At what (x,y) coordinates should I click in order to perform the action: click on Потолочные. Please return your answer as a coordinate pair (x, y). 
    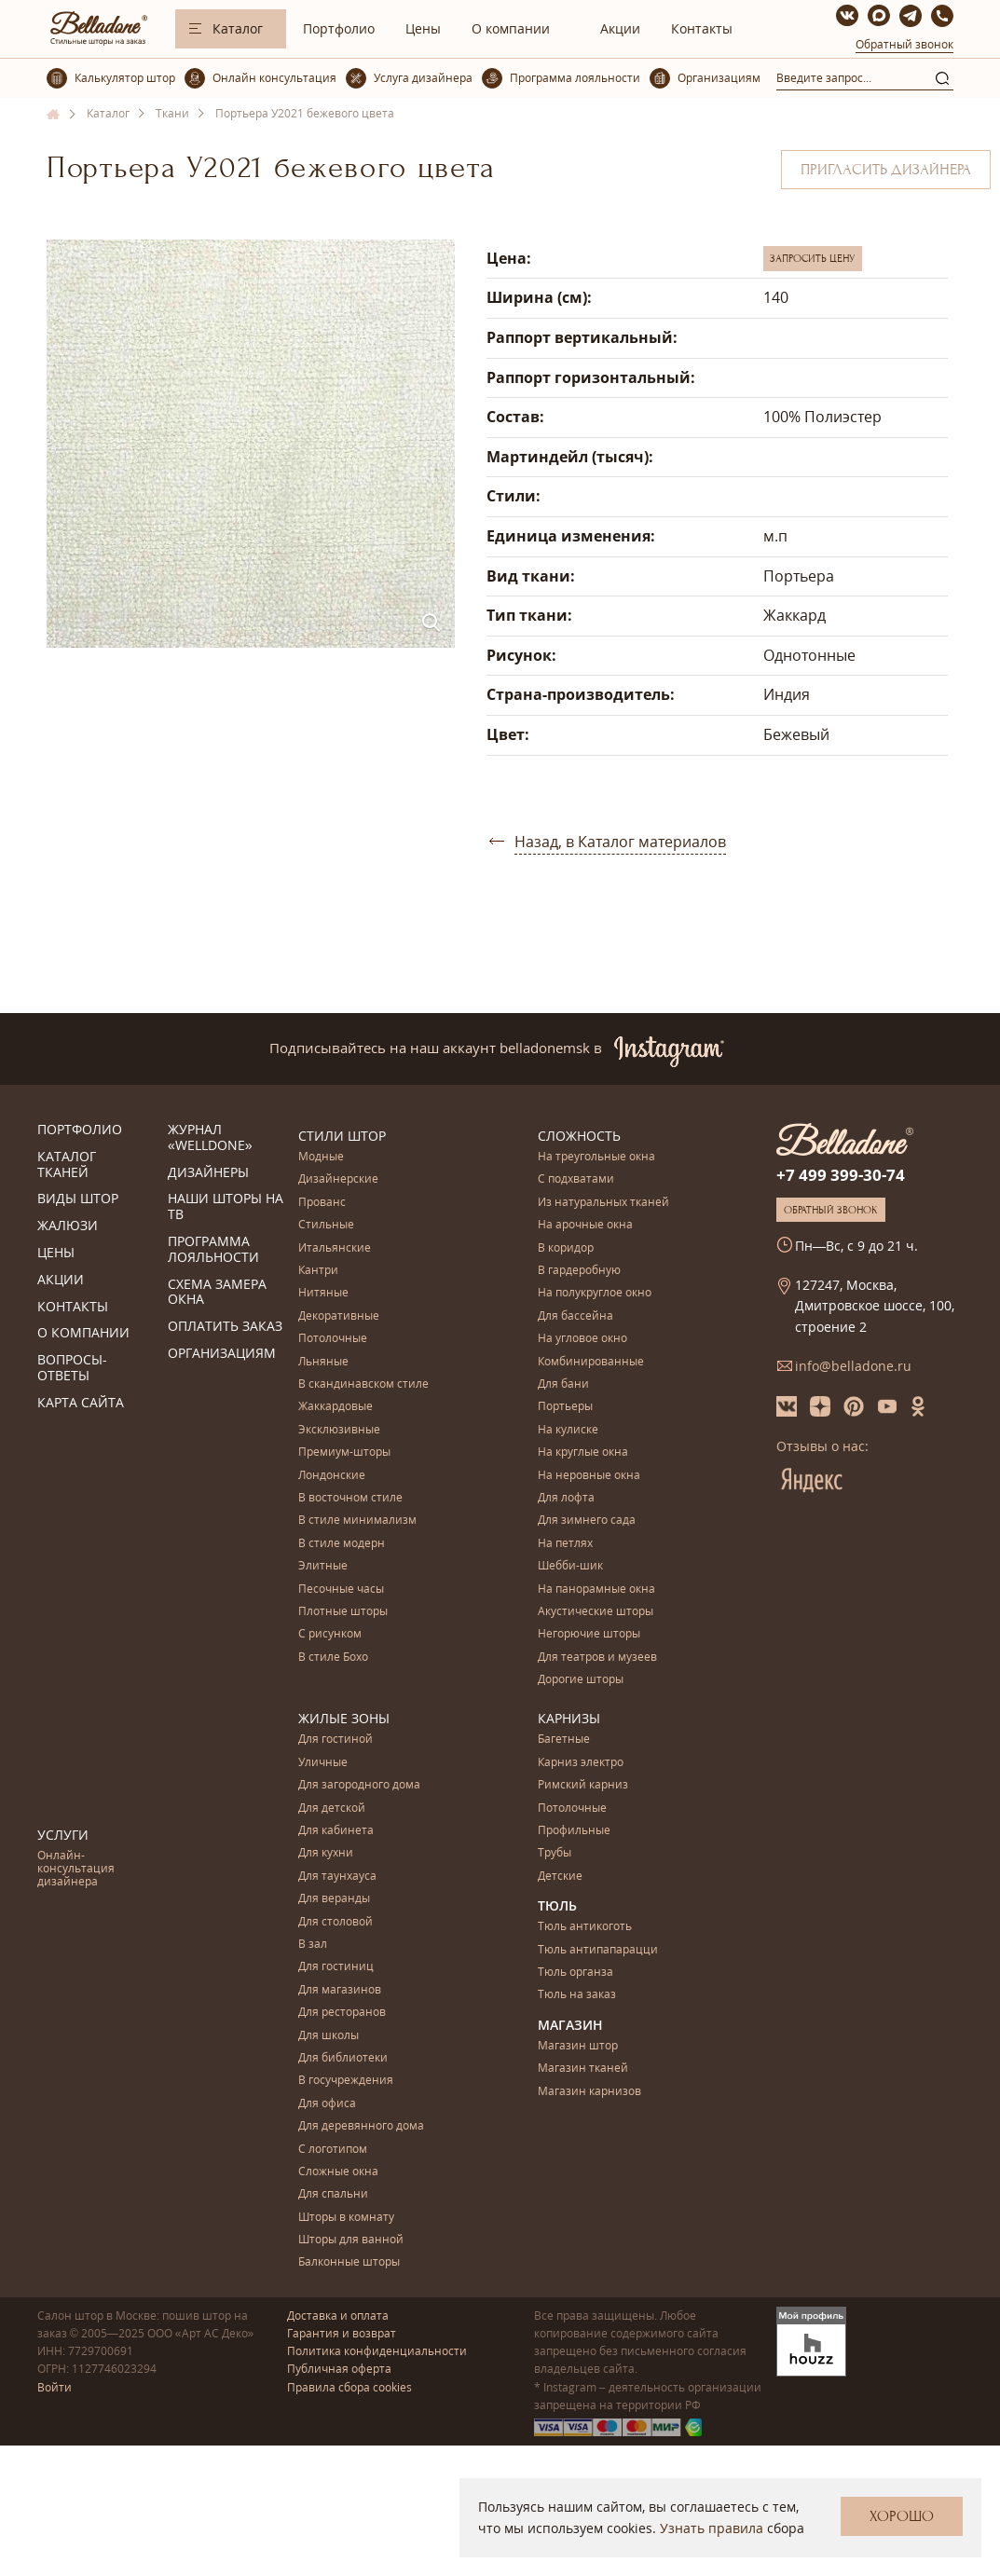
    Looking at the image, I should click on (332, 1339).